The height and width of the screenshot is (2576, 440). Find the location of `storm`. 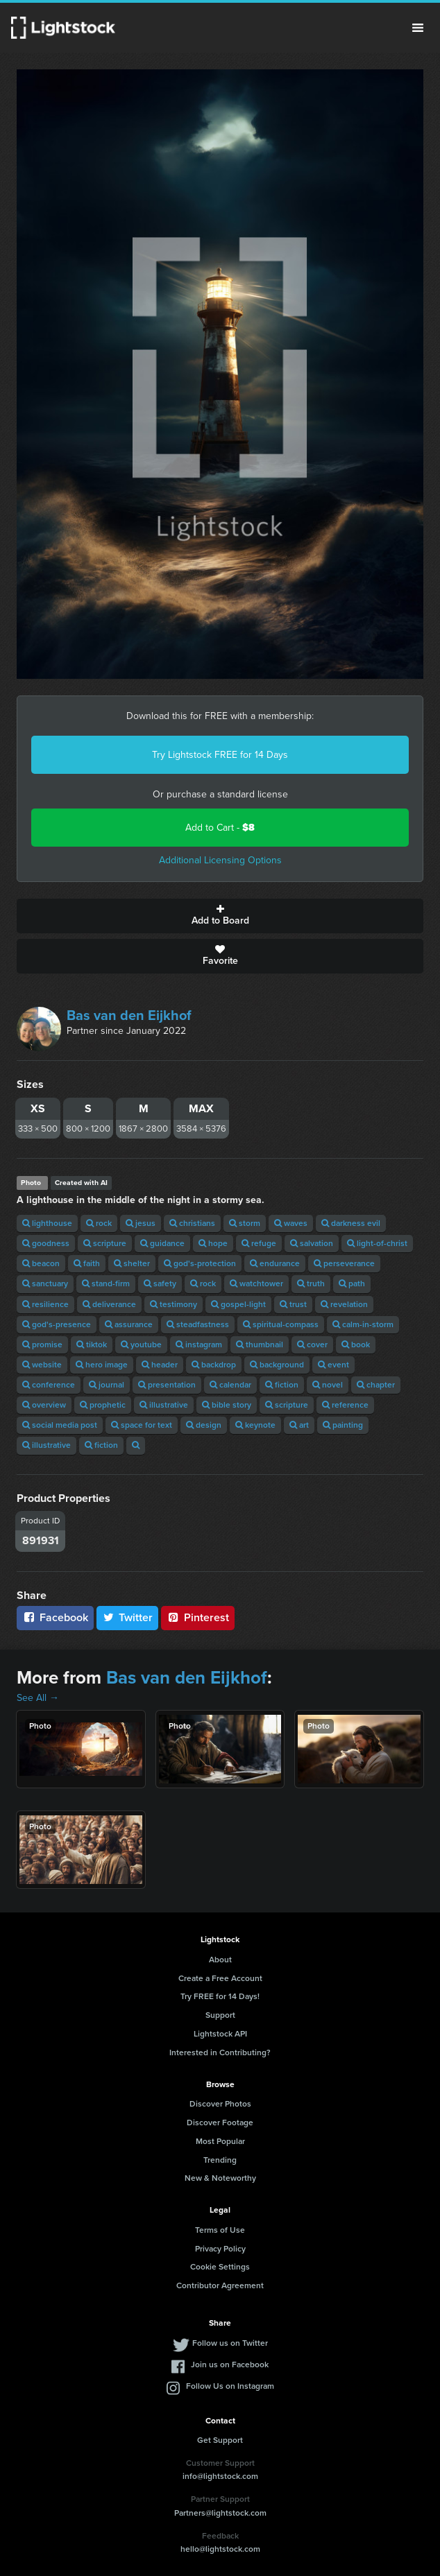

storm is located at coordinates (244, 1223).